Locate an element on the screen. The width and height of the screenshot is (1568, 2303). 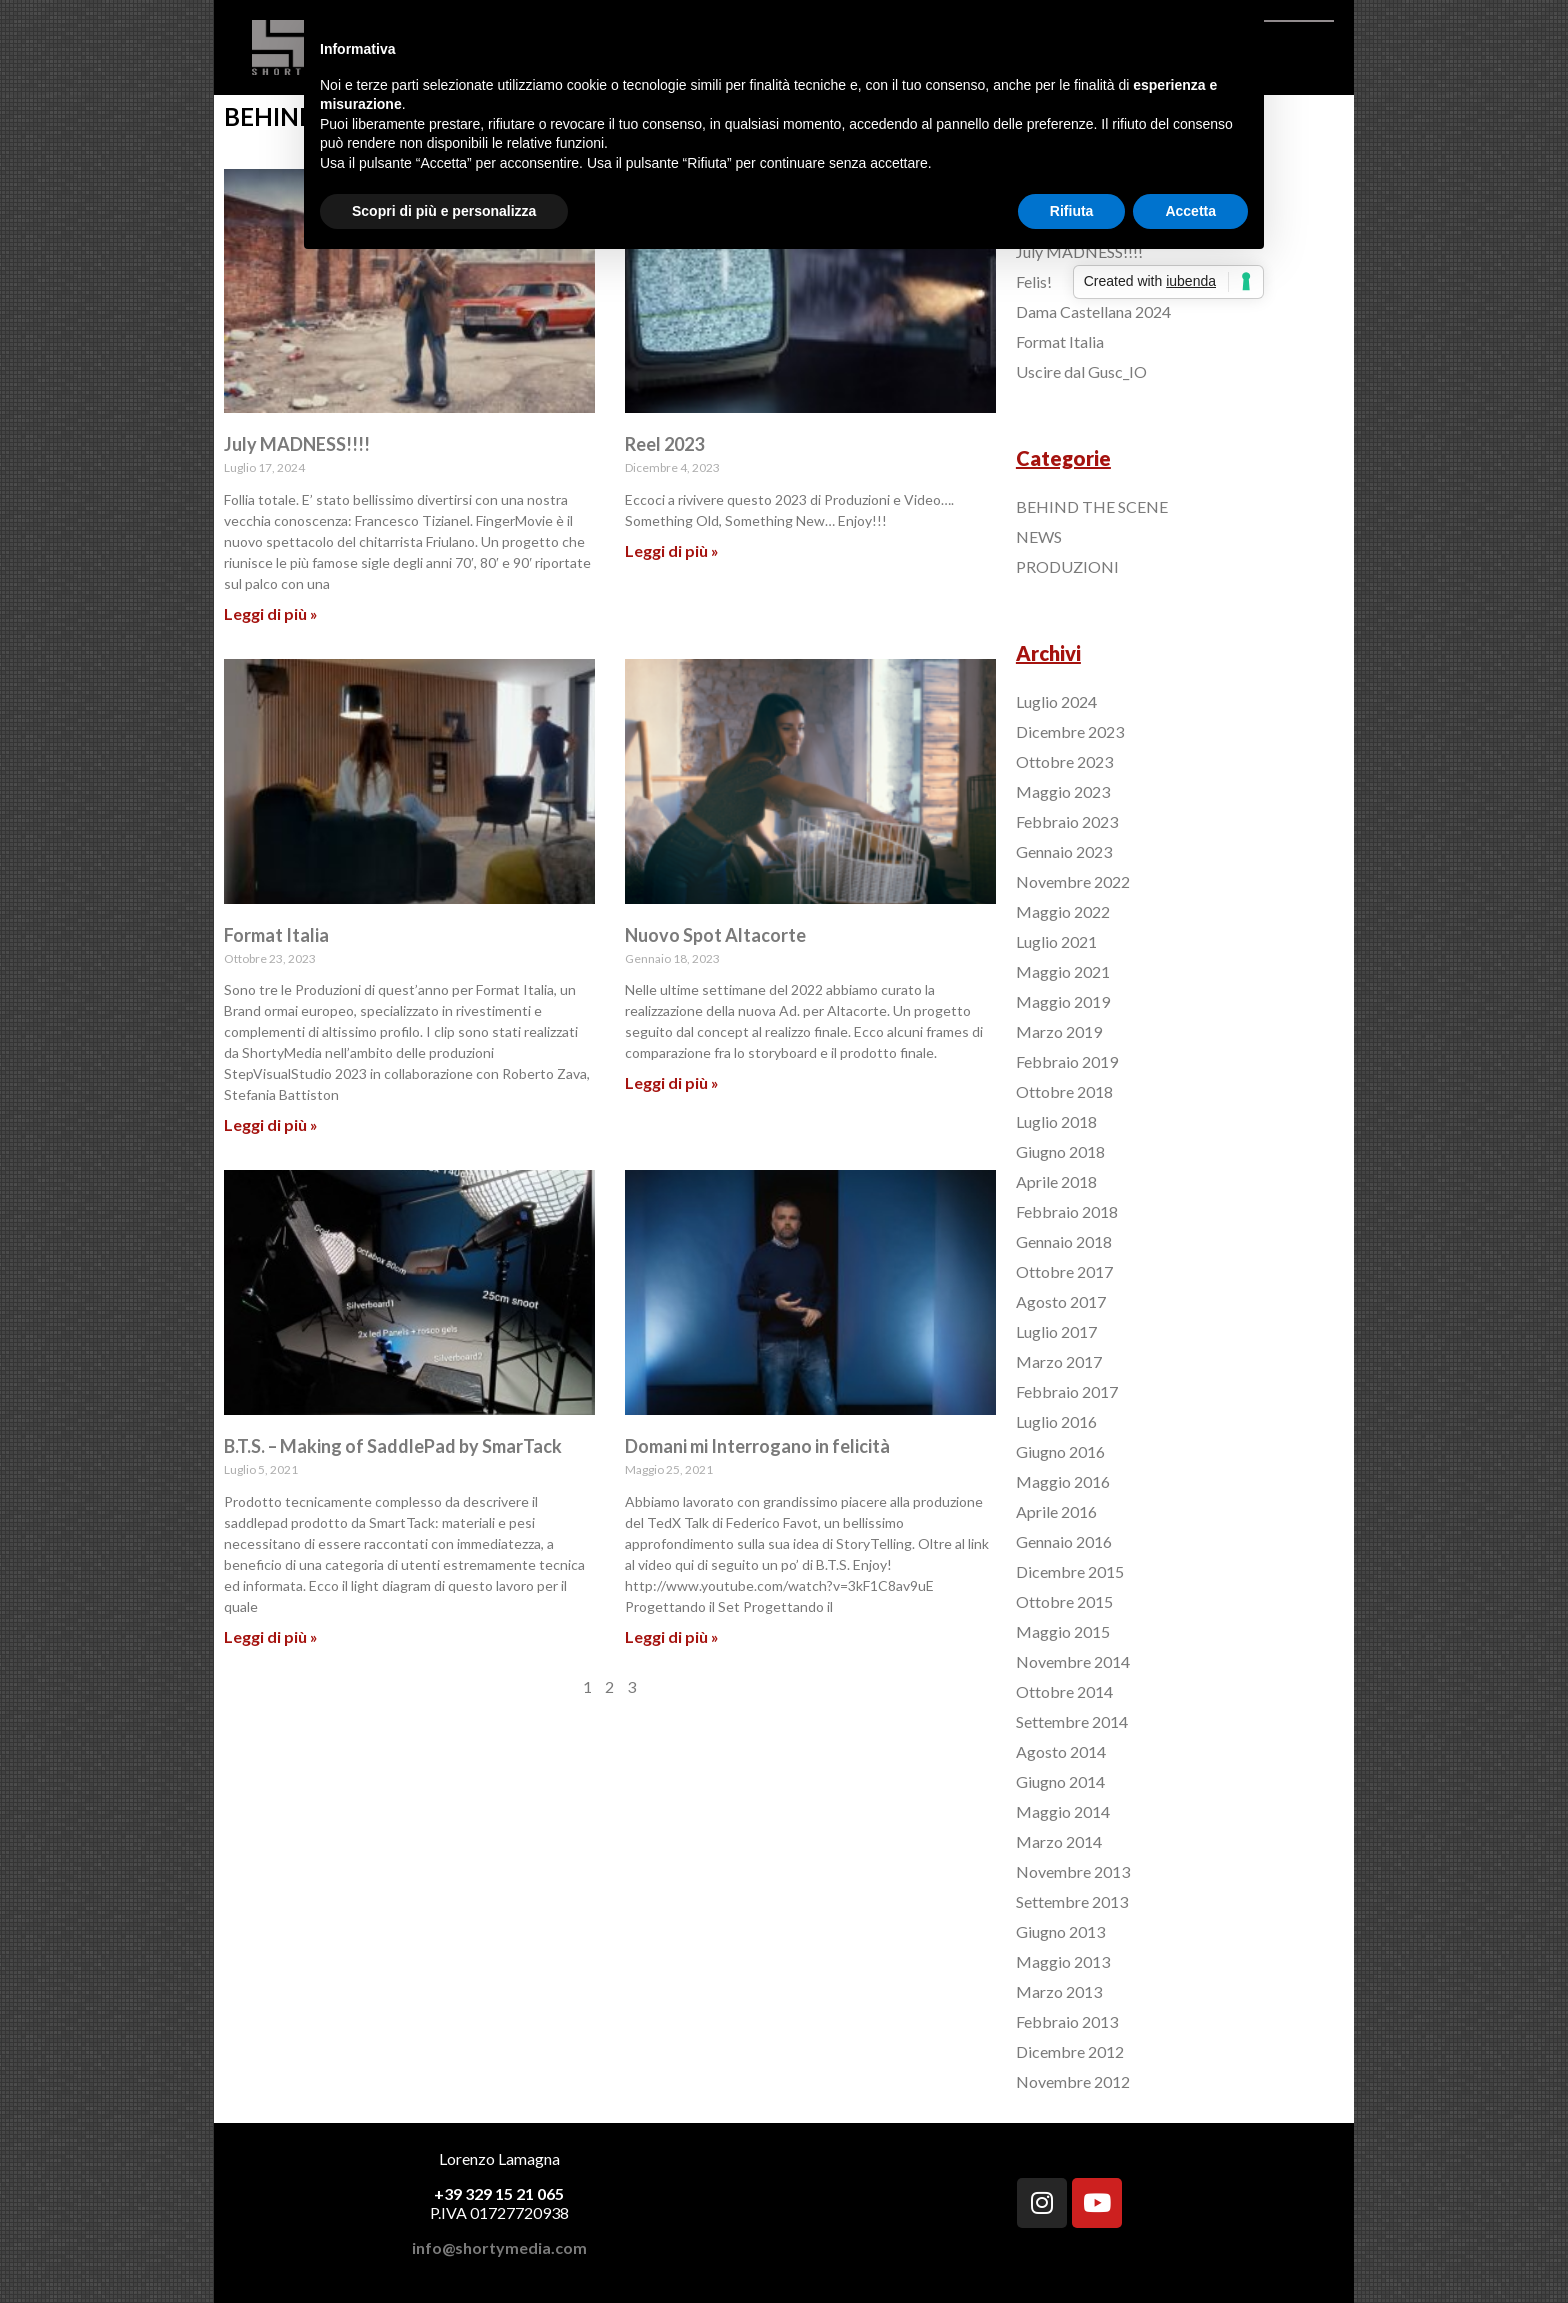
Maggio 2013 is located at coordinates (1063, 1961).